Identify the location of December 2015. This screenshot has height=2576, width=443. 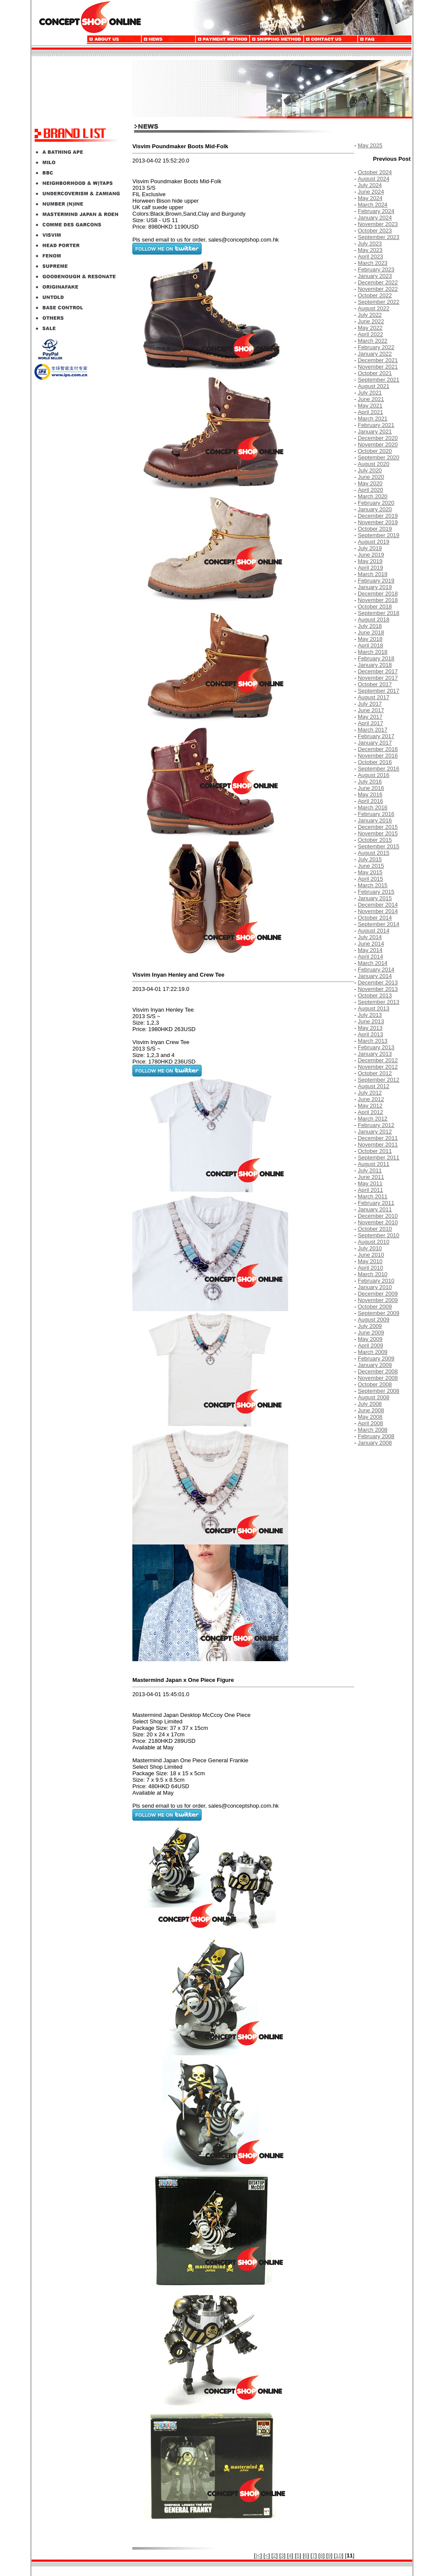
(378, 827).